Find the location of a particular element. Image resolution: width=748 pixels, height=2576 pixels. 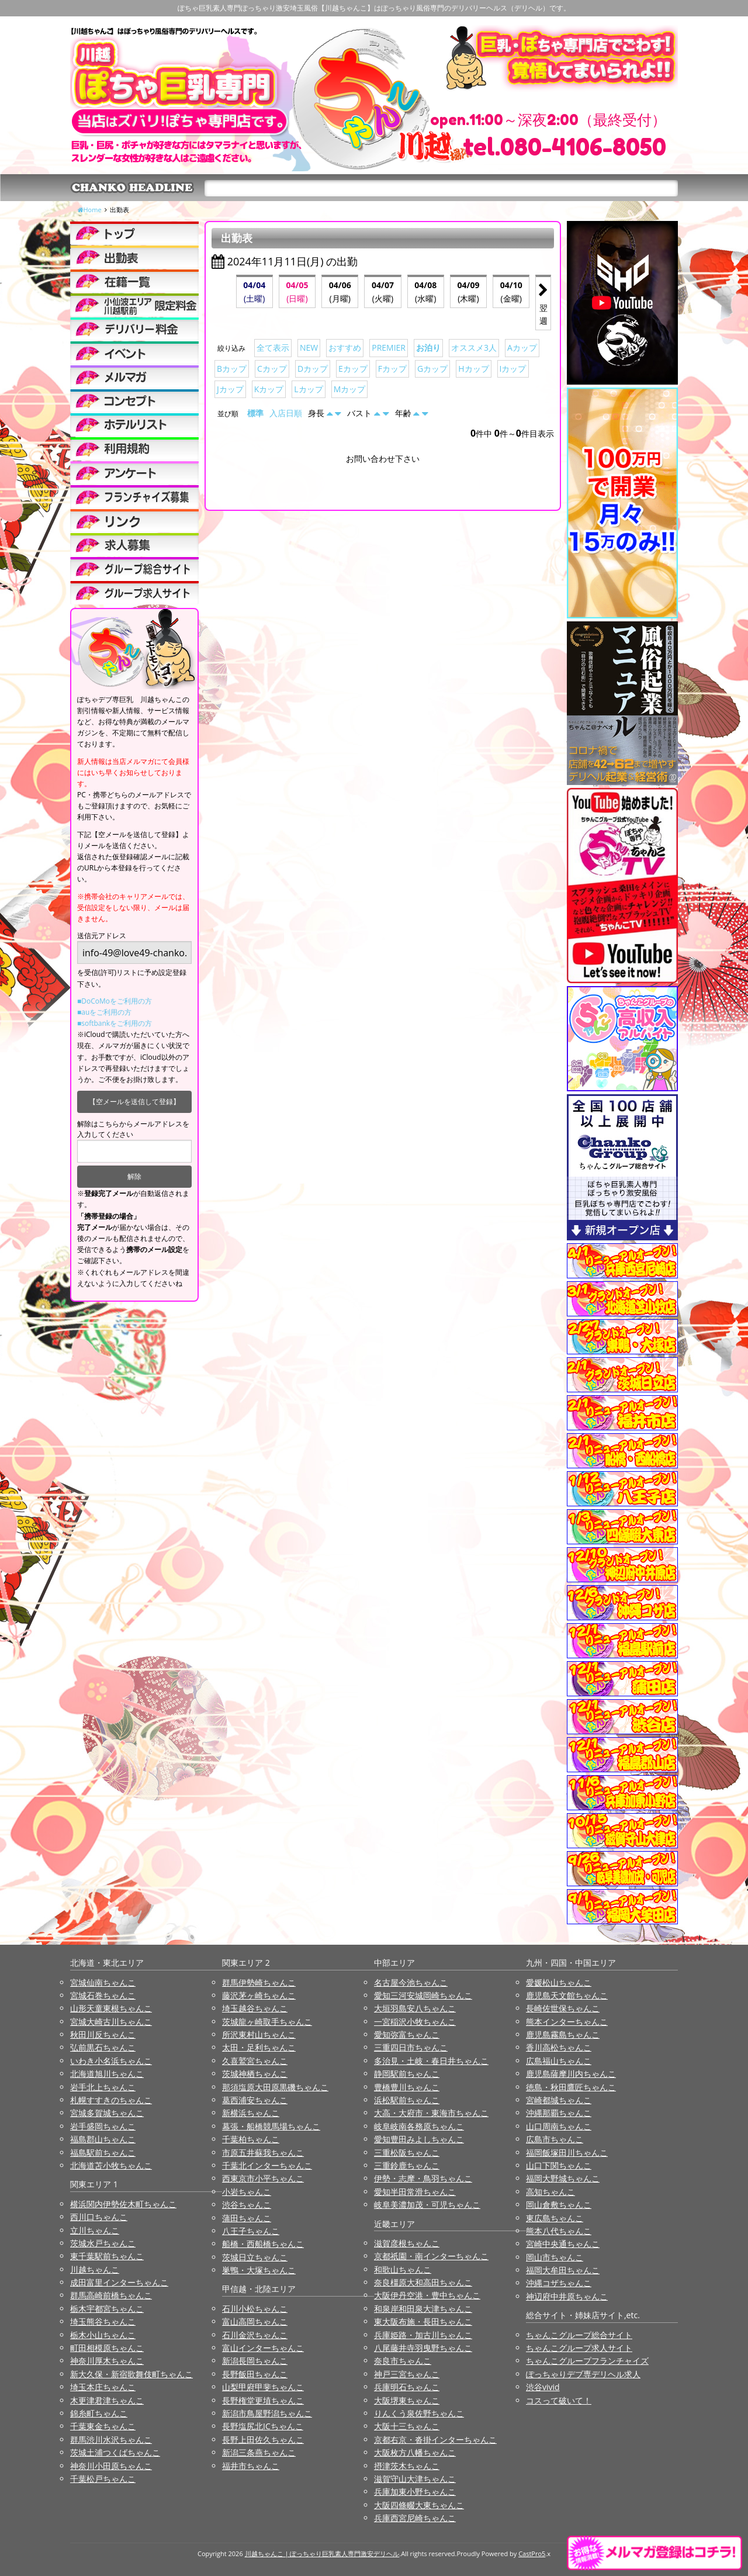

大高・大府市・東海市ちゃんこ is located at coordinates (431, 2112).